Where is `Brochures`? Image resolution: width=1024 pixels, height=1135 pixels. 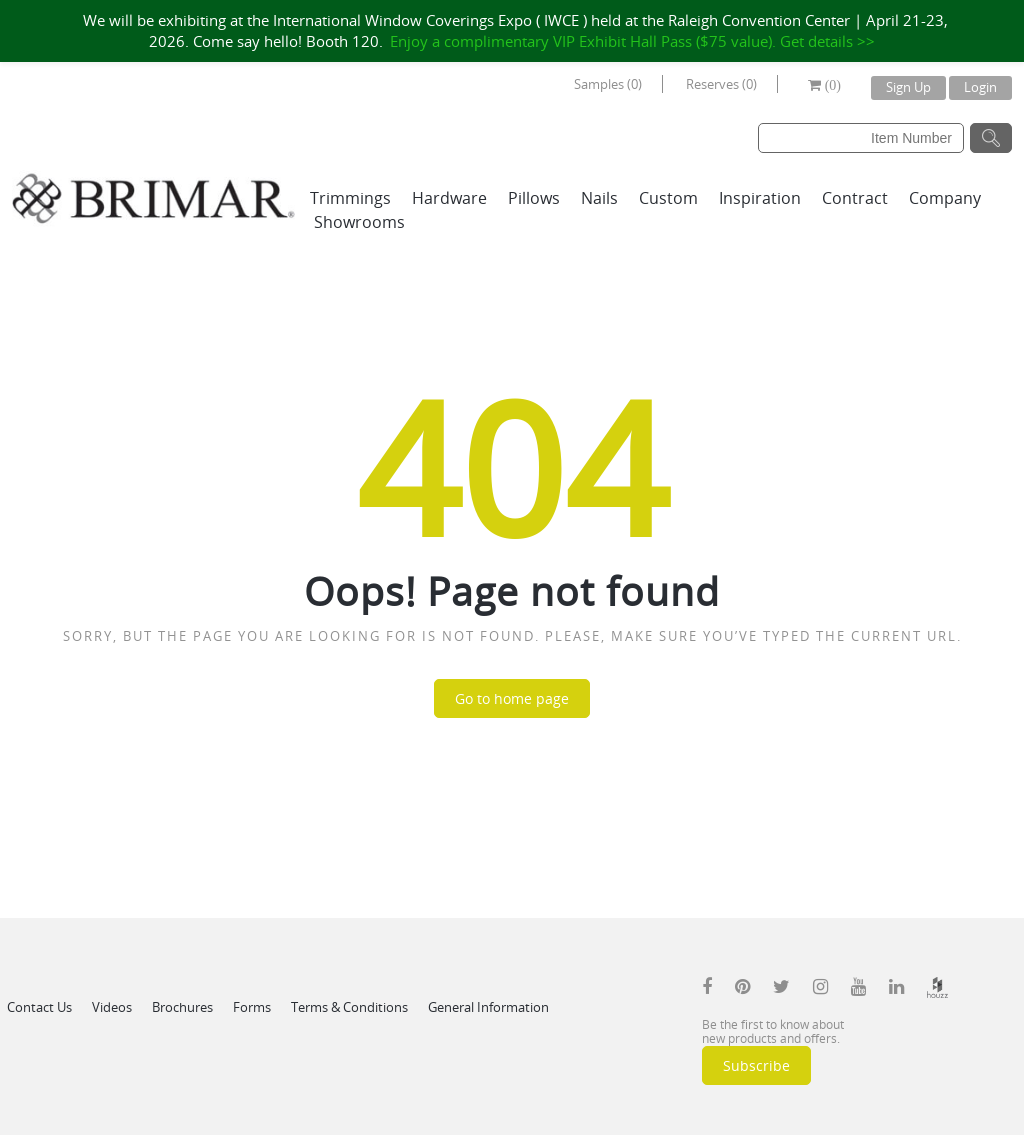
Brochures is located at coordinates (182, 1007).